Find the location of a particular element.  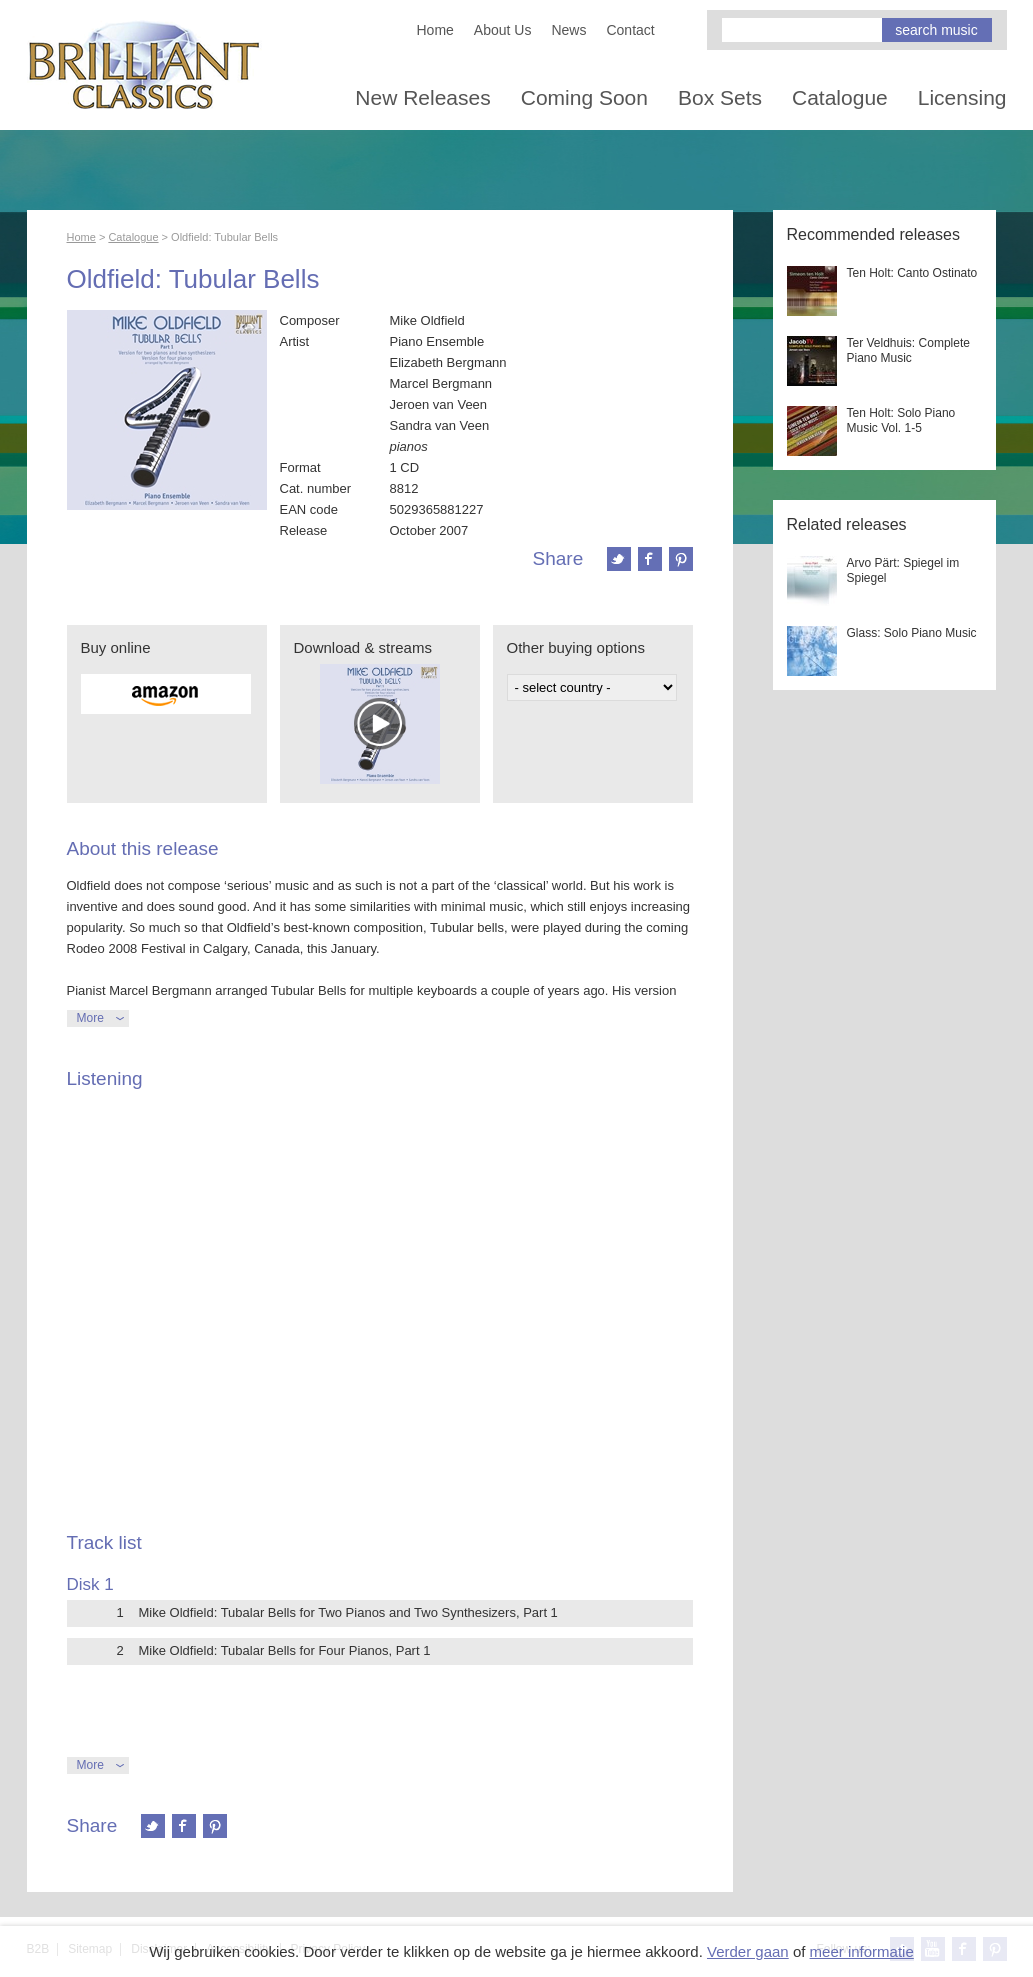

New Releases is located at coordinates (422, 97).